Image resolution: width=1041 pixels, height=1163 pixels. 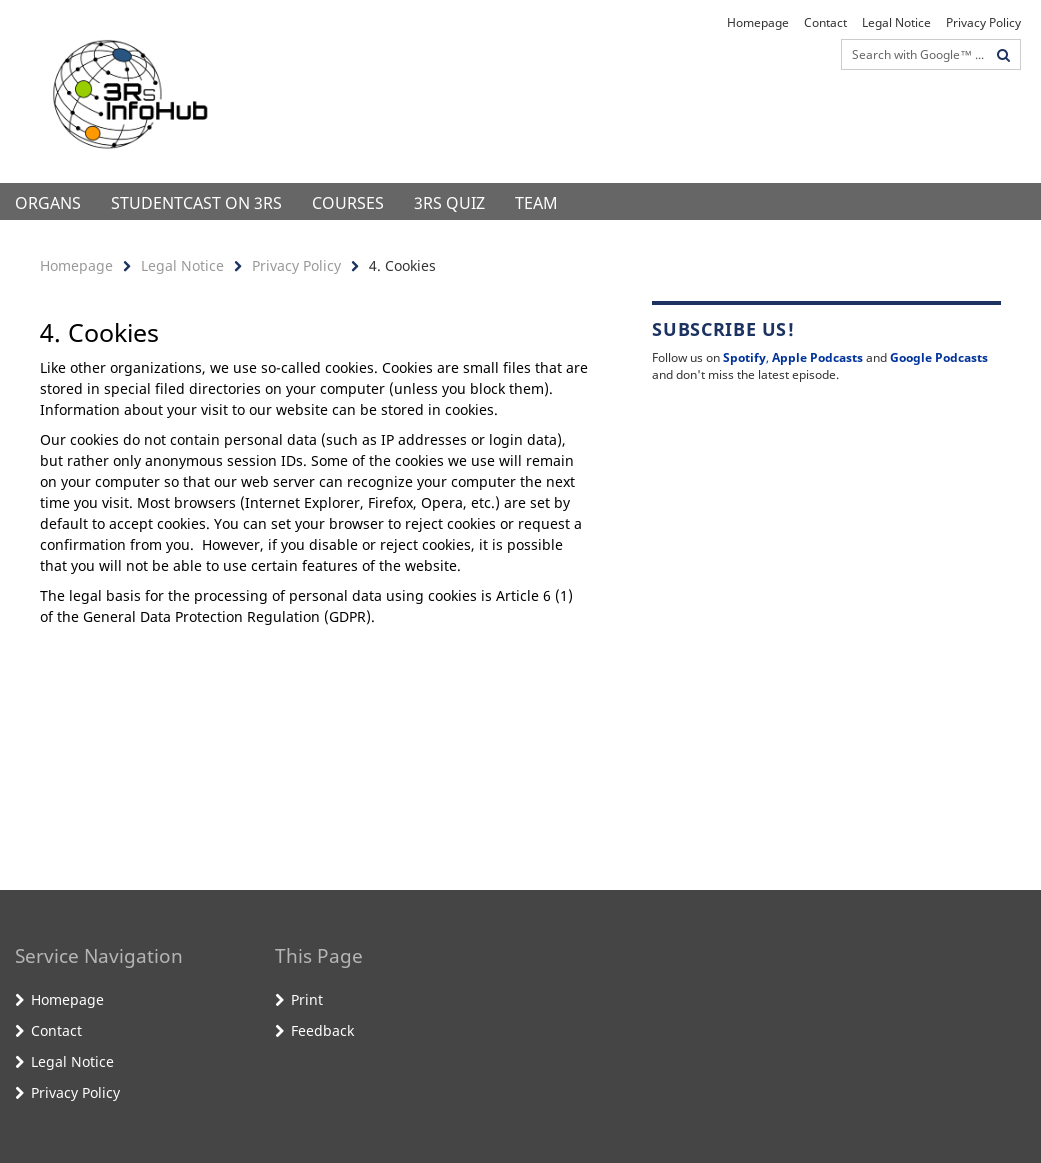 What do you see at coordinates (48, 203) in the screenshot?
I see `Organs` at bounding box center [48, 203].